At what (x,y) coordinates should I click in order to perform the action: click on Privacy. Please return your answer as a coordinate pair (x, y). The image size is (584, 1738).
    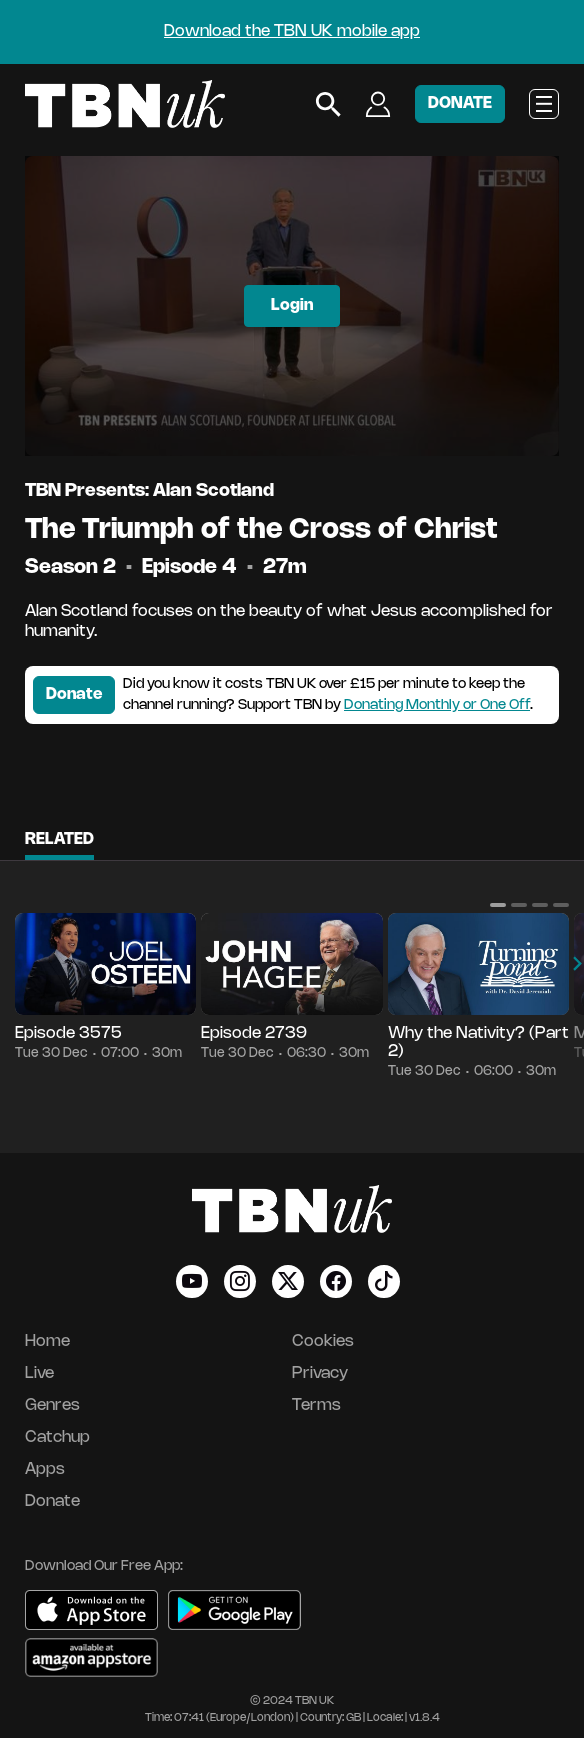
    Looking at the image, I should click on (320, 1373).